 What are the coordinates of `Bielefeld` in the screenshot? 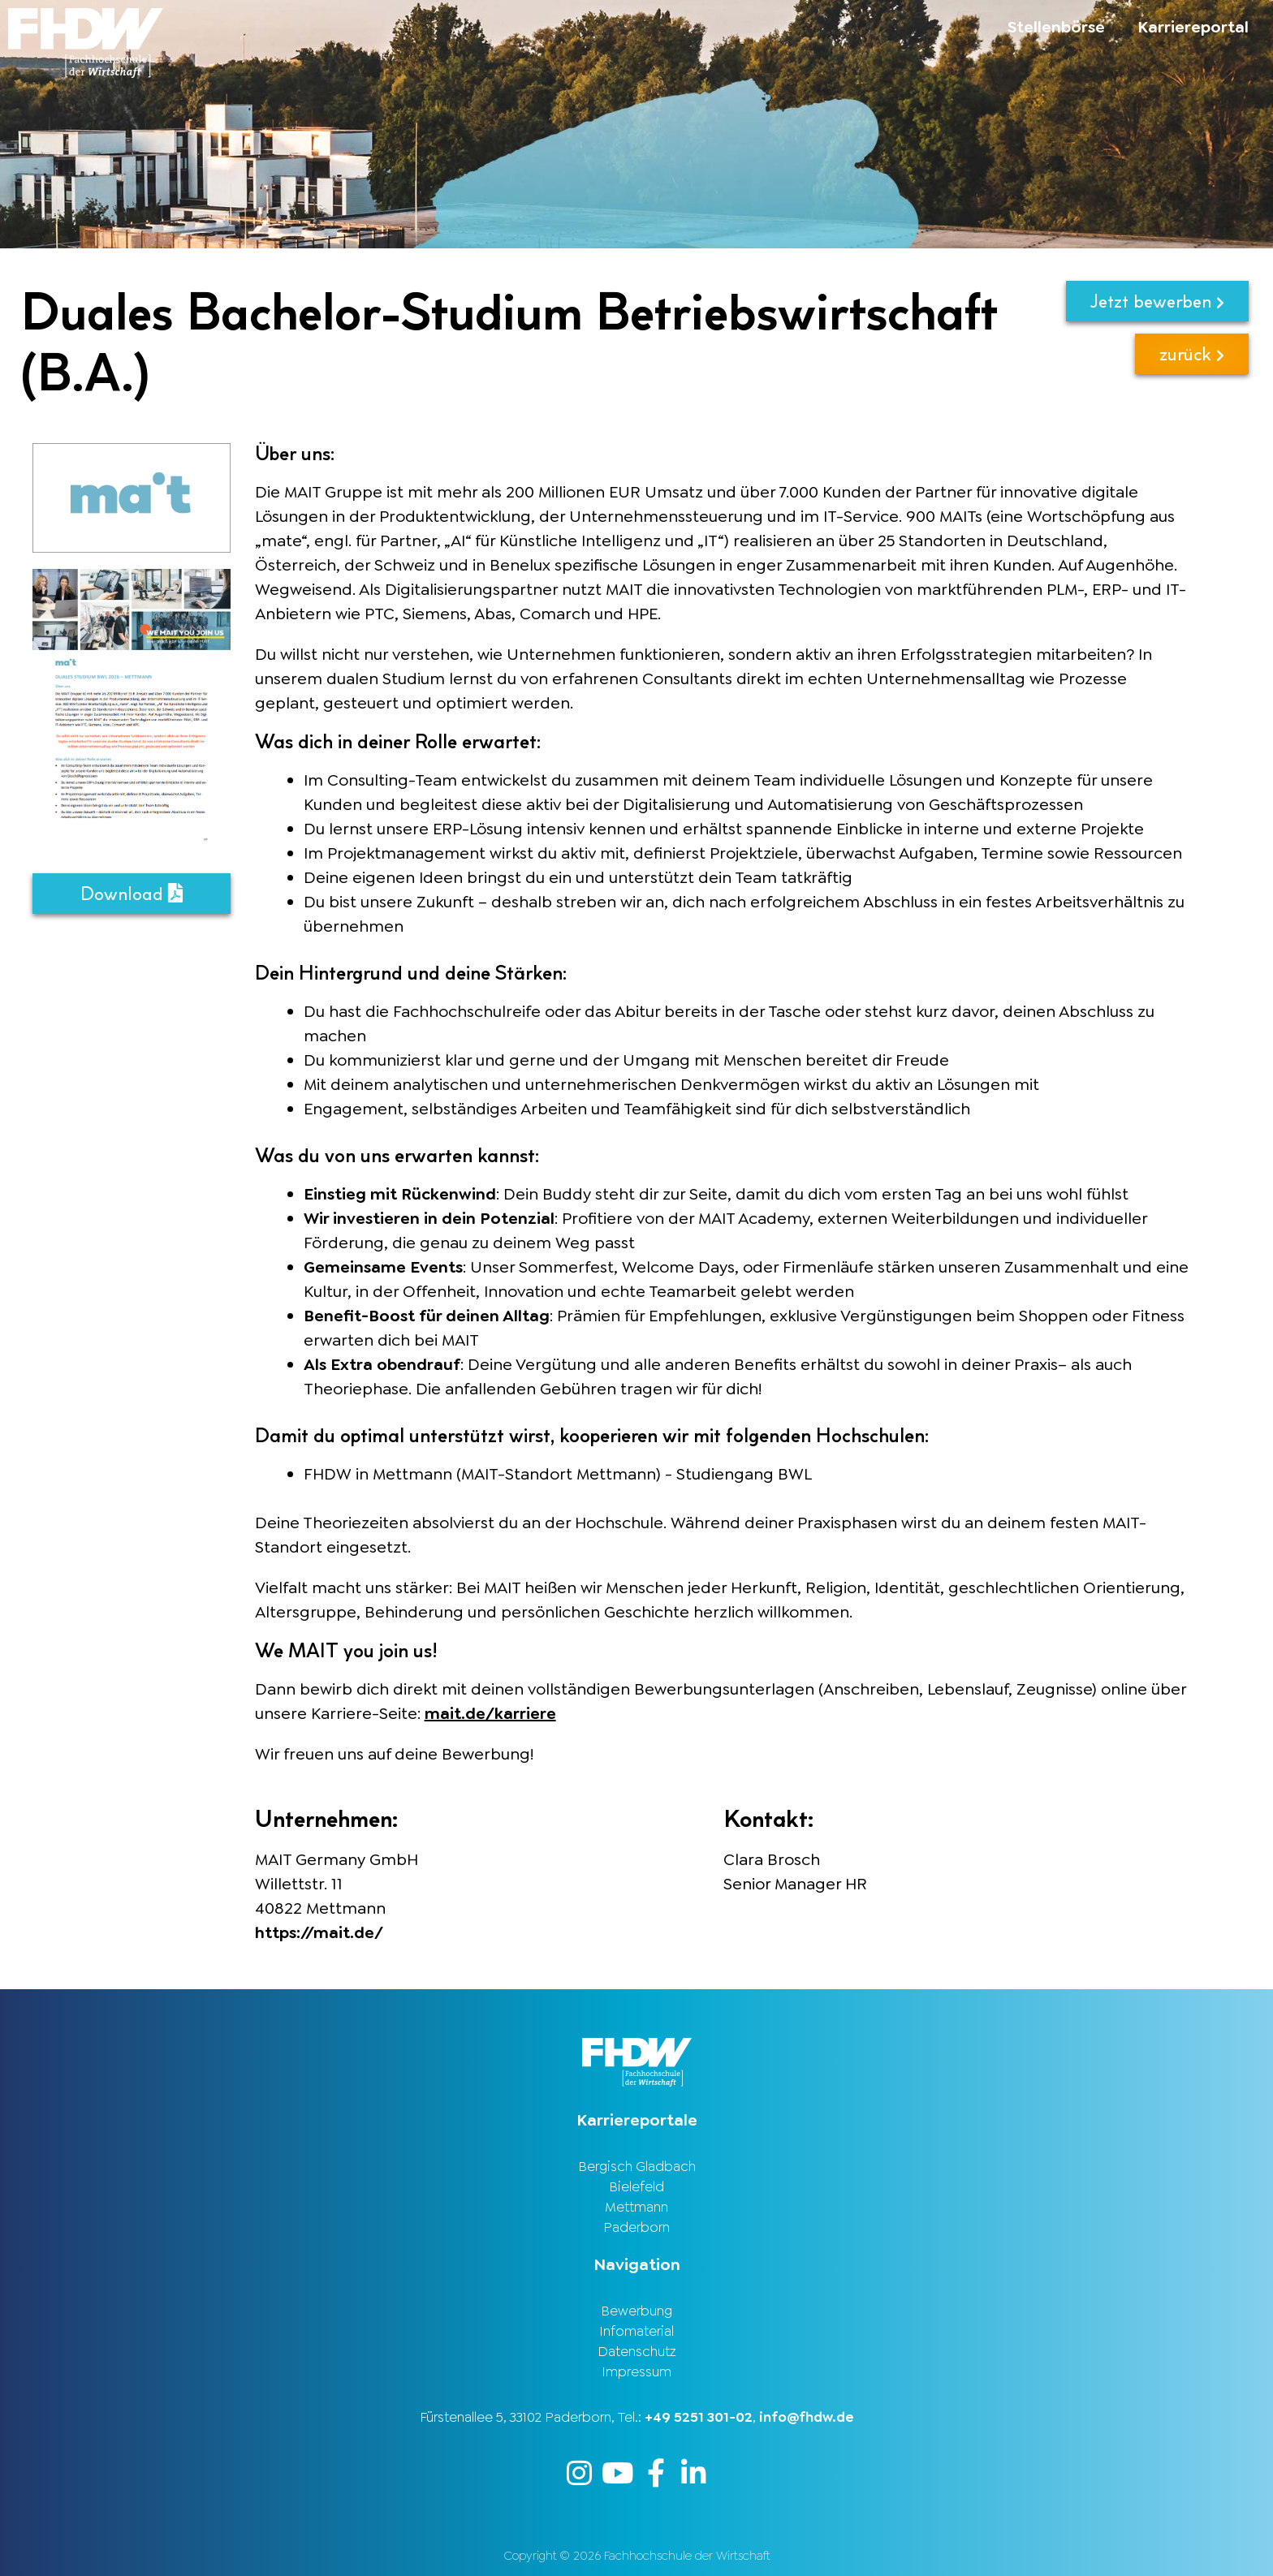 It's located at (636, 2186).